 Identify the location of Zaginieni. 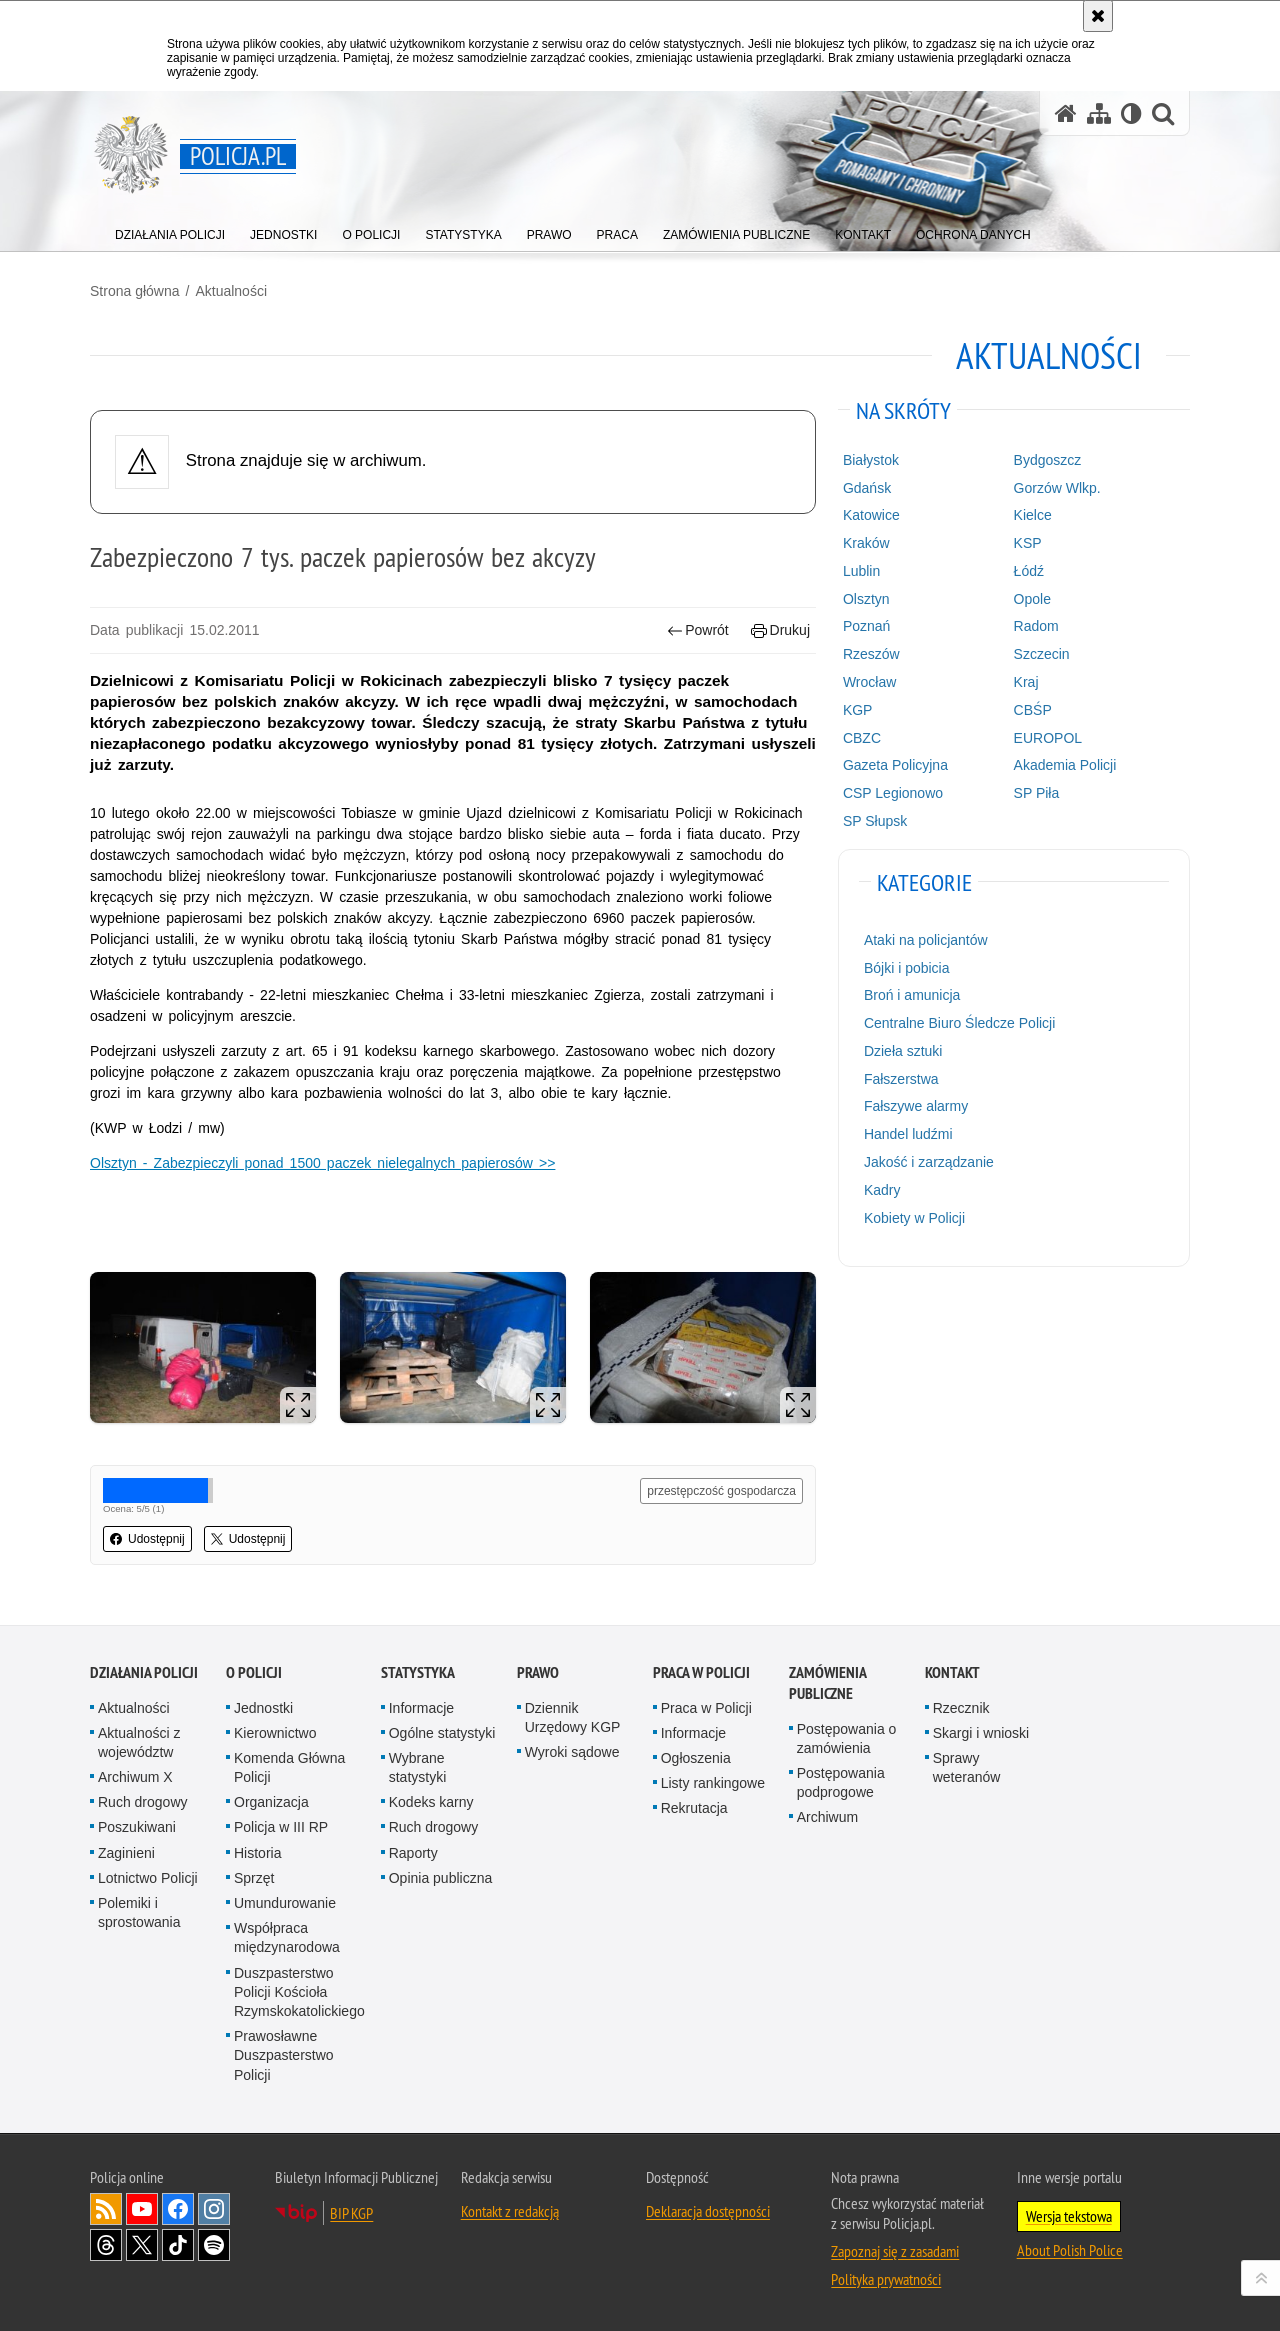
(126, 1853).